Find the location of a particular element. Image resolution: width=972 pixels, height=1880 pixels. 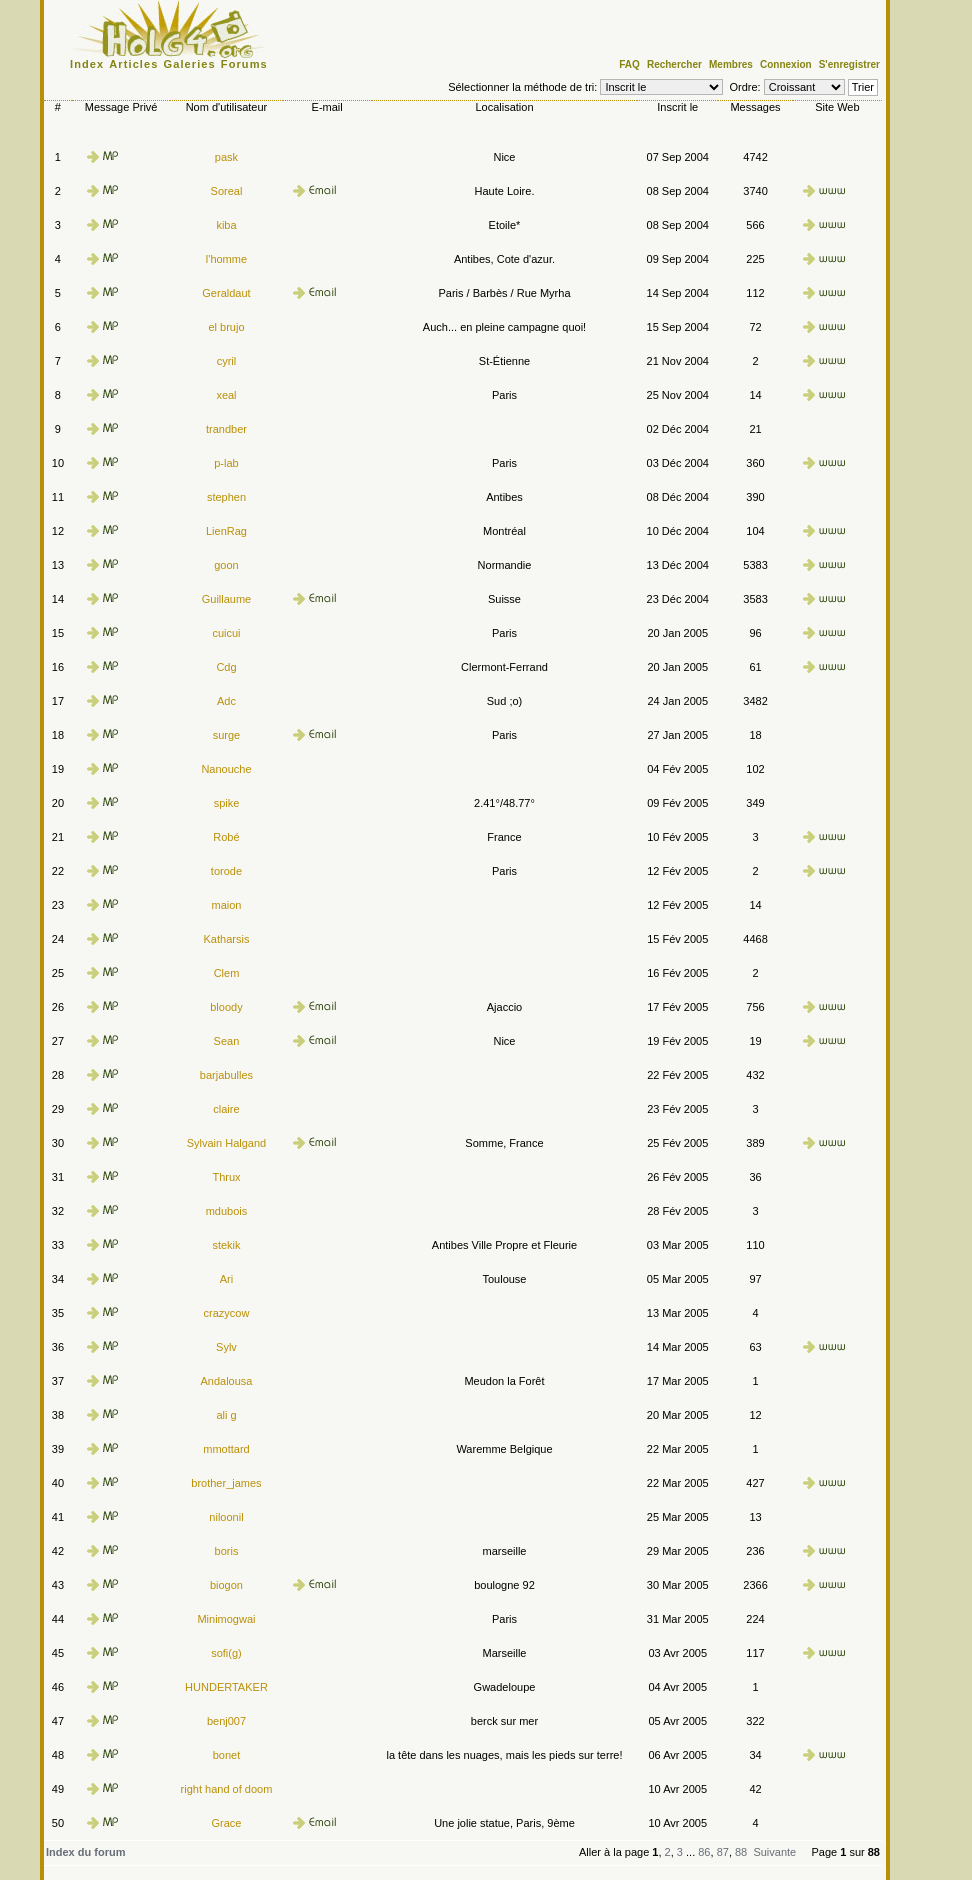

right hand of doom is located at coordinates (227, 1789).